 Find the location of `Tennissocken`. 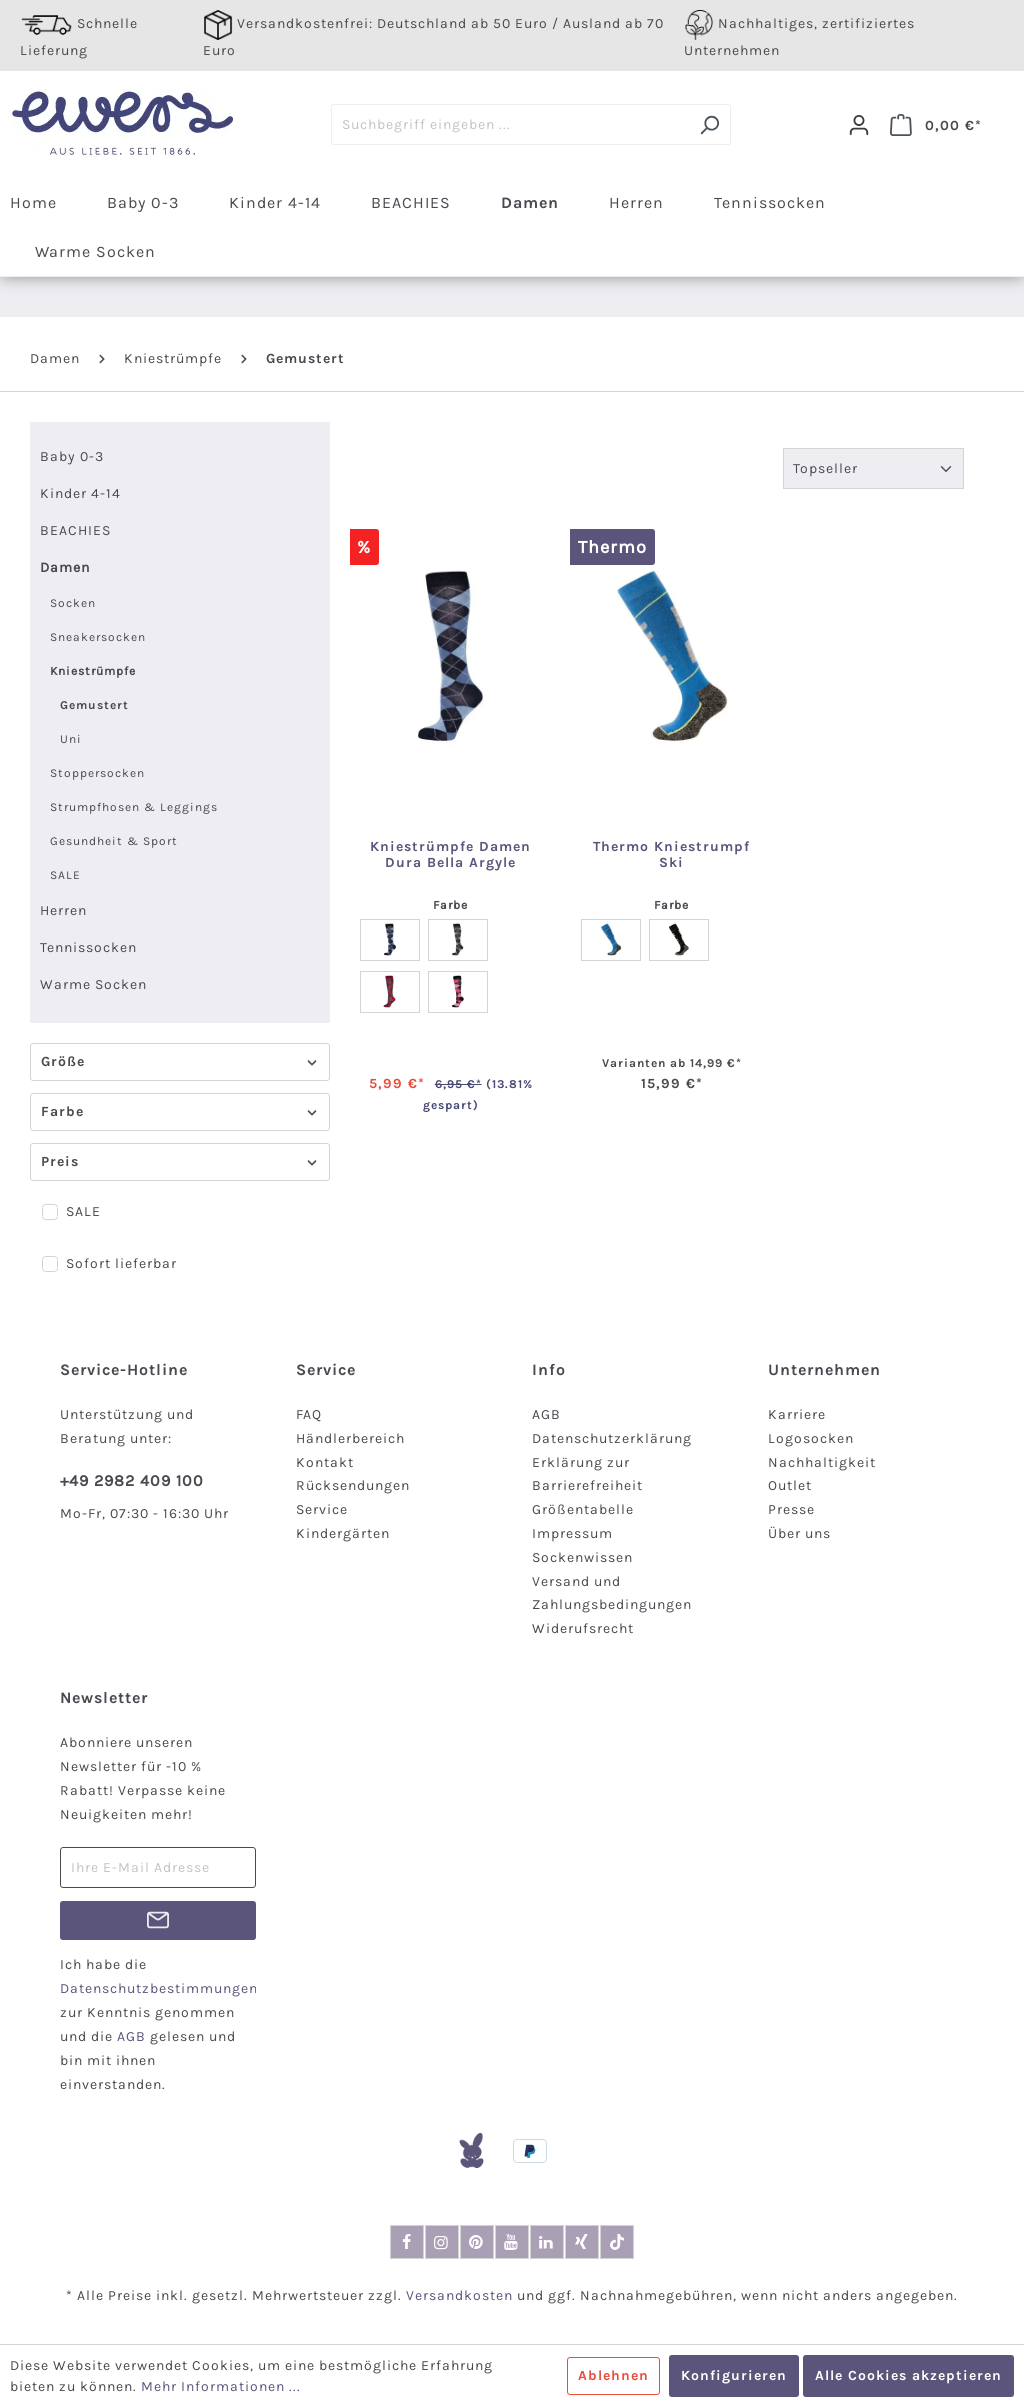

Tennissocken is located at coordinates (88, 947).